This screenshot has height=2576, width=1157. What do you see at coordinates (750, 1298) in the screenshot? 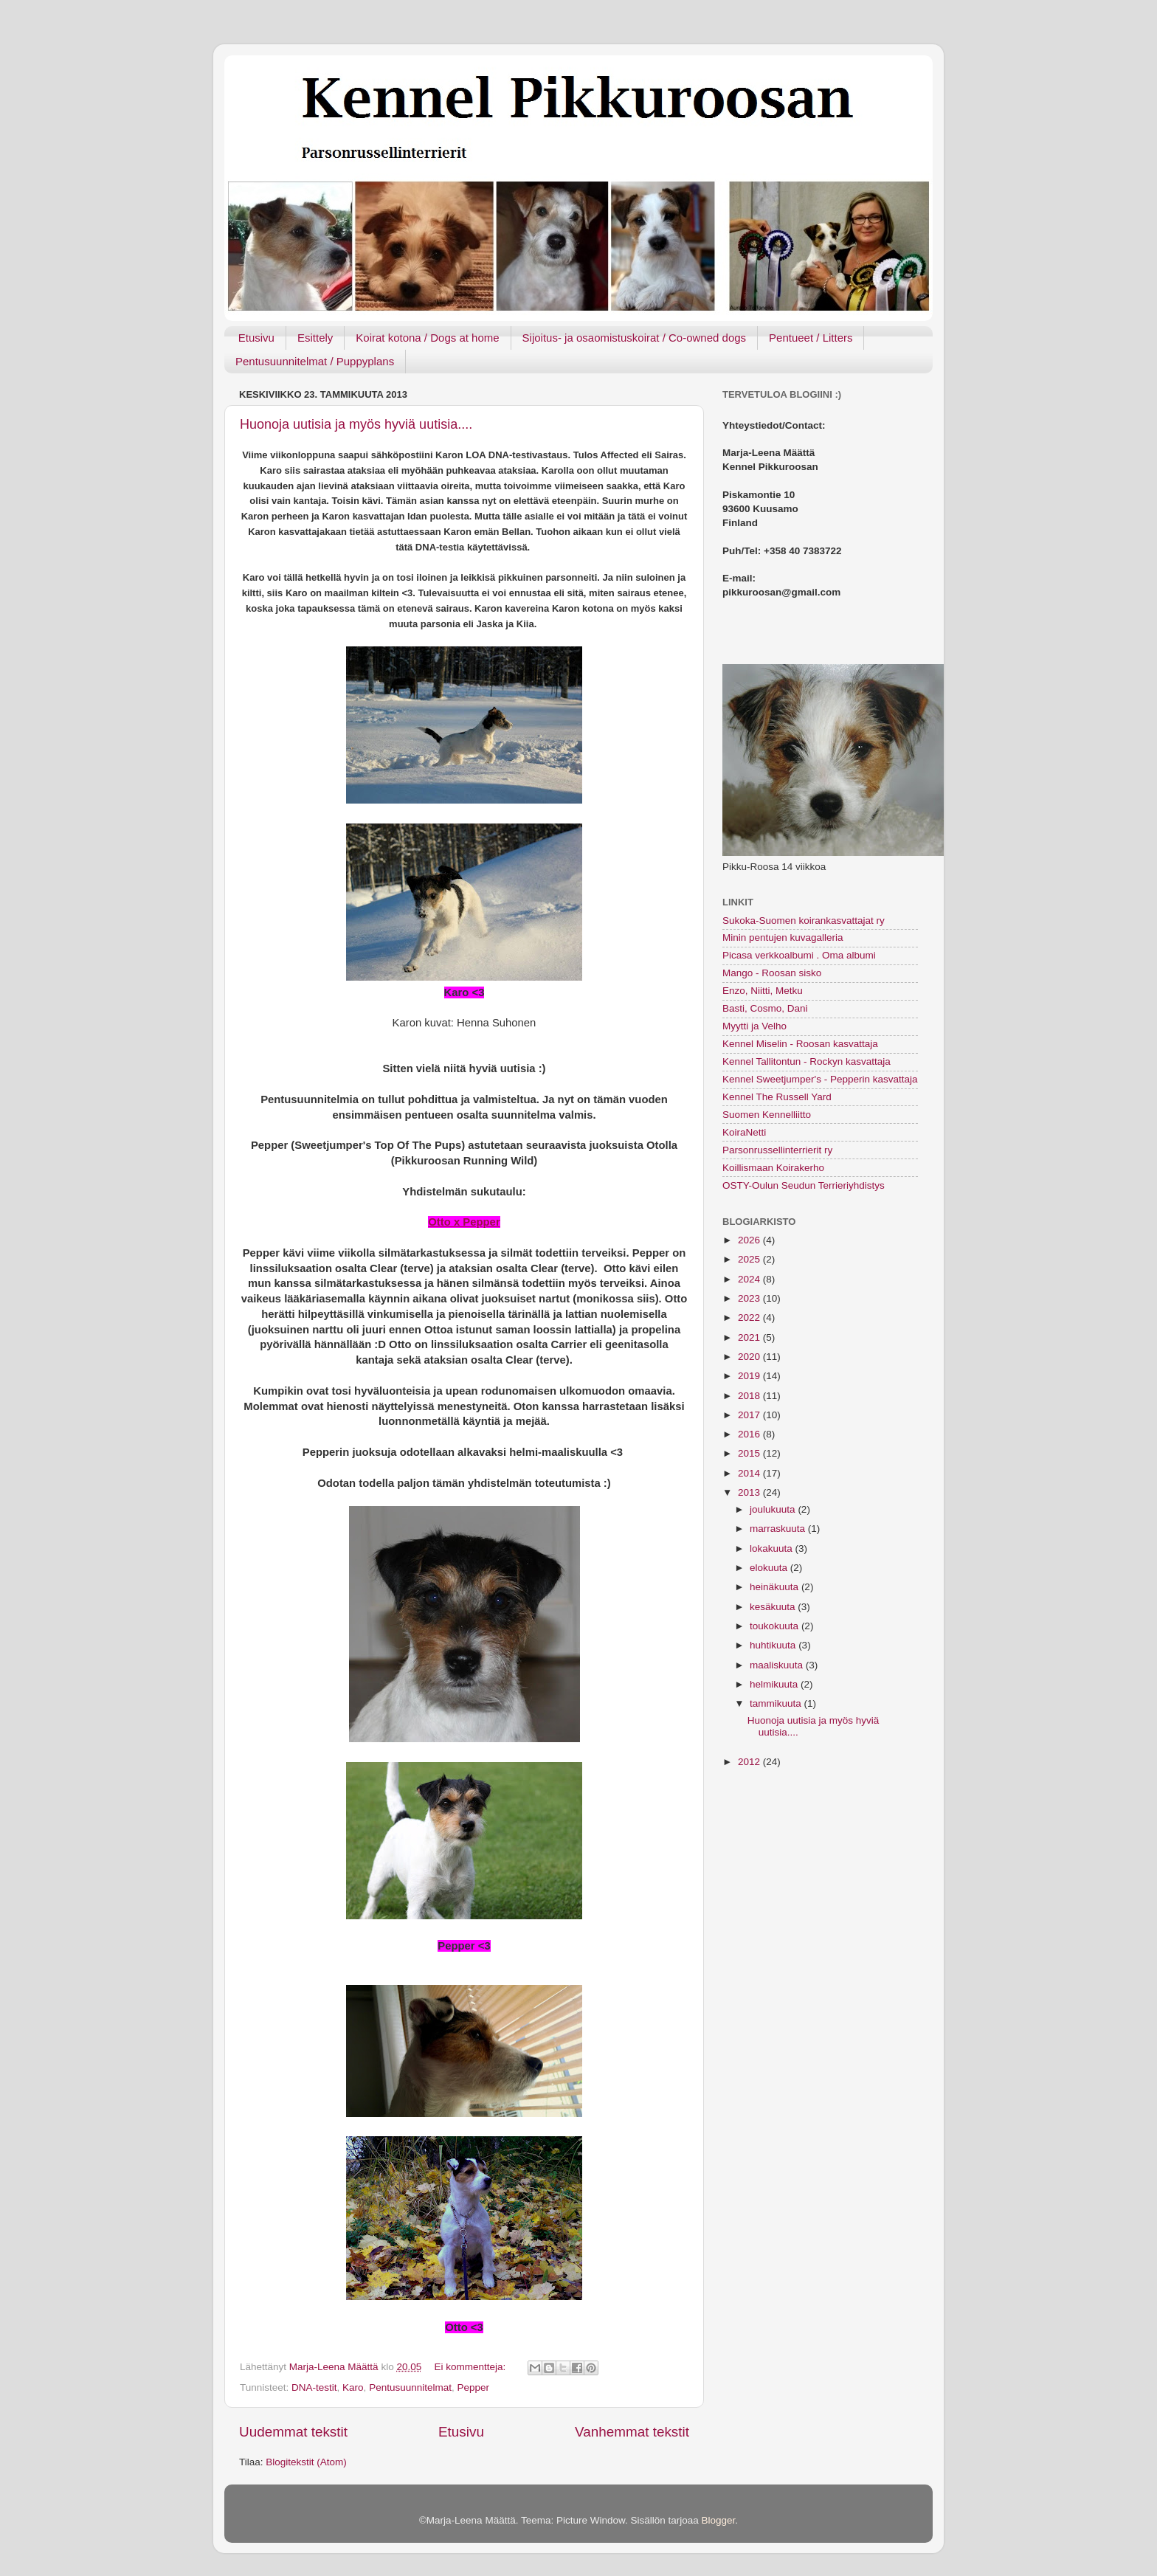
I see `2023` at bounding box center [750, 1298].